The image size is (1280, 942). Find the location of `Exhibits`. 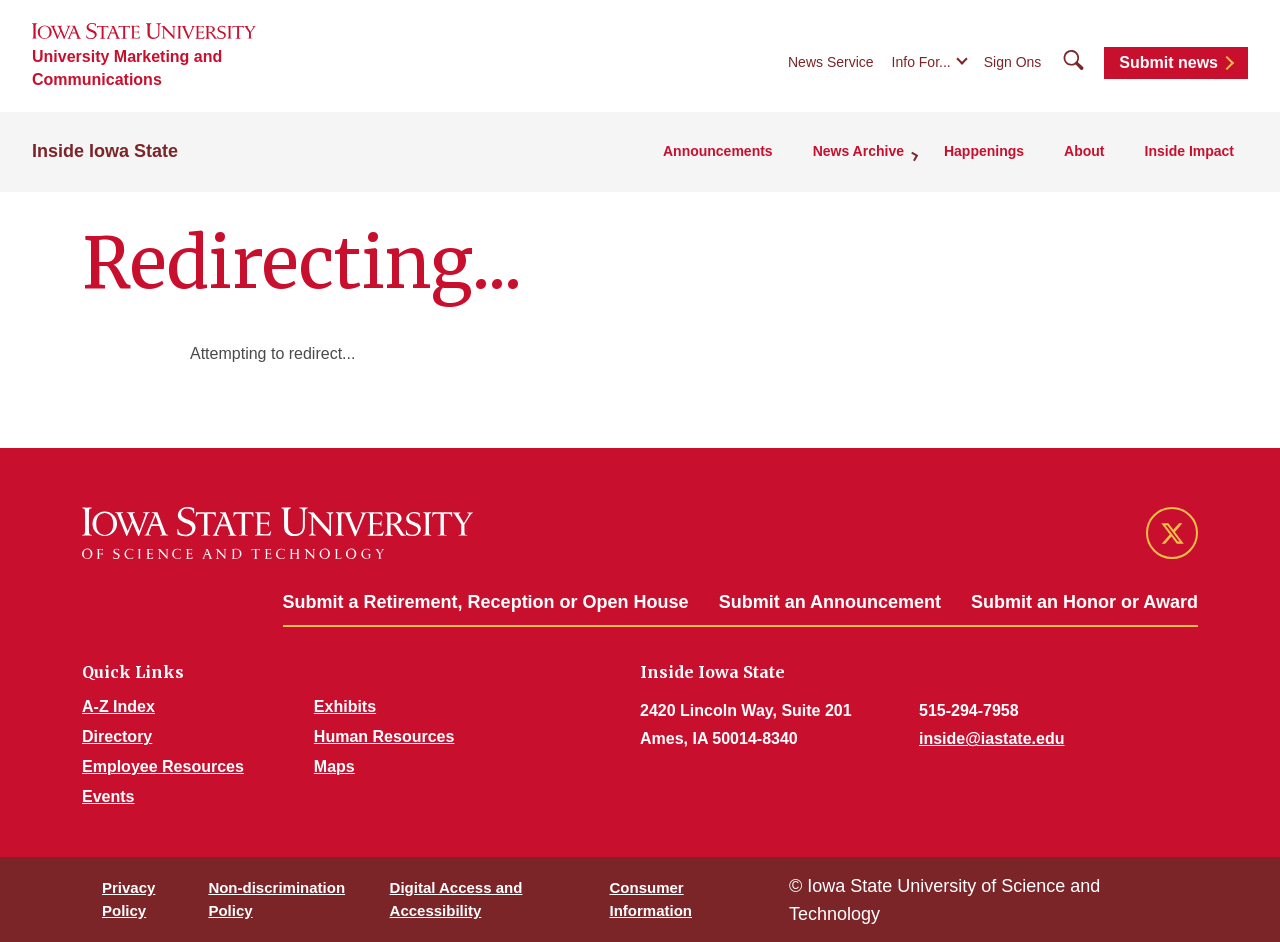

Exhibits is located at coordinates (345, 706).